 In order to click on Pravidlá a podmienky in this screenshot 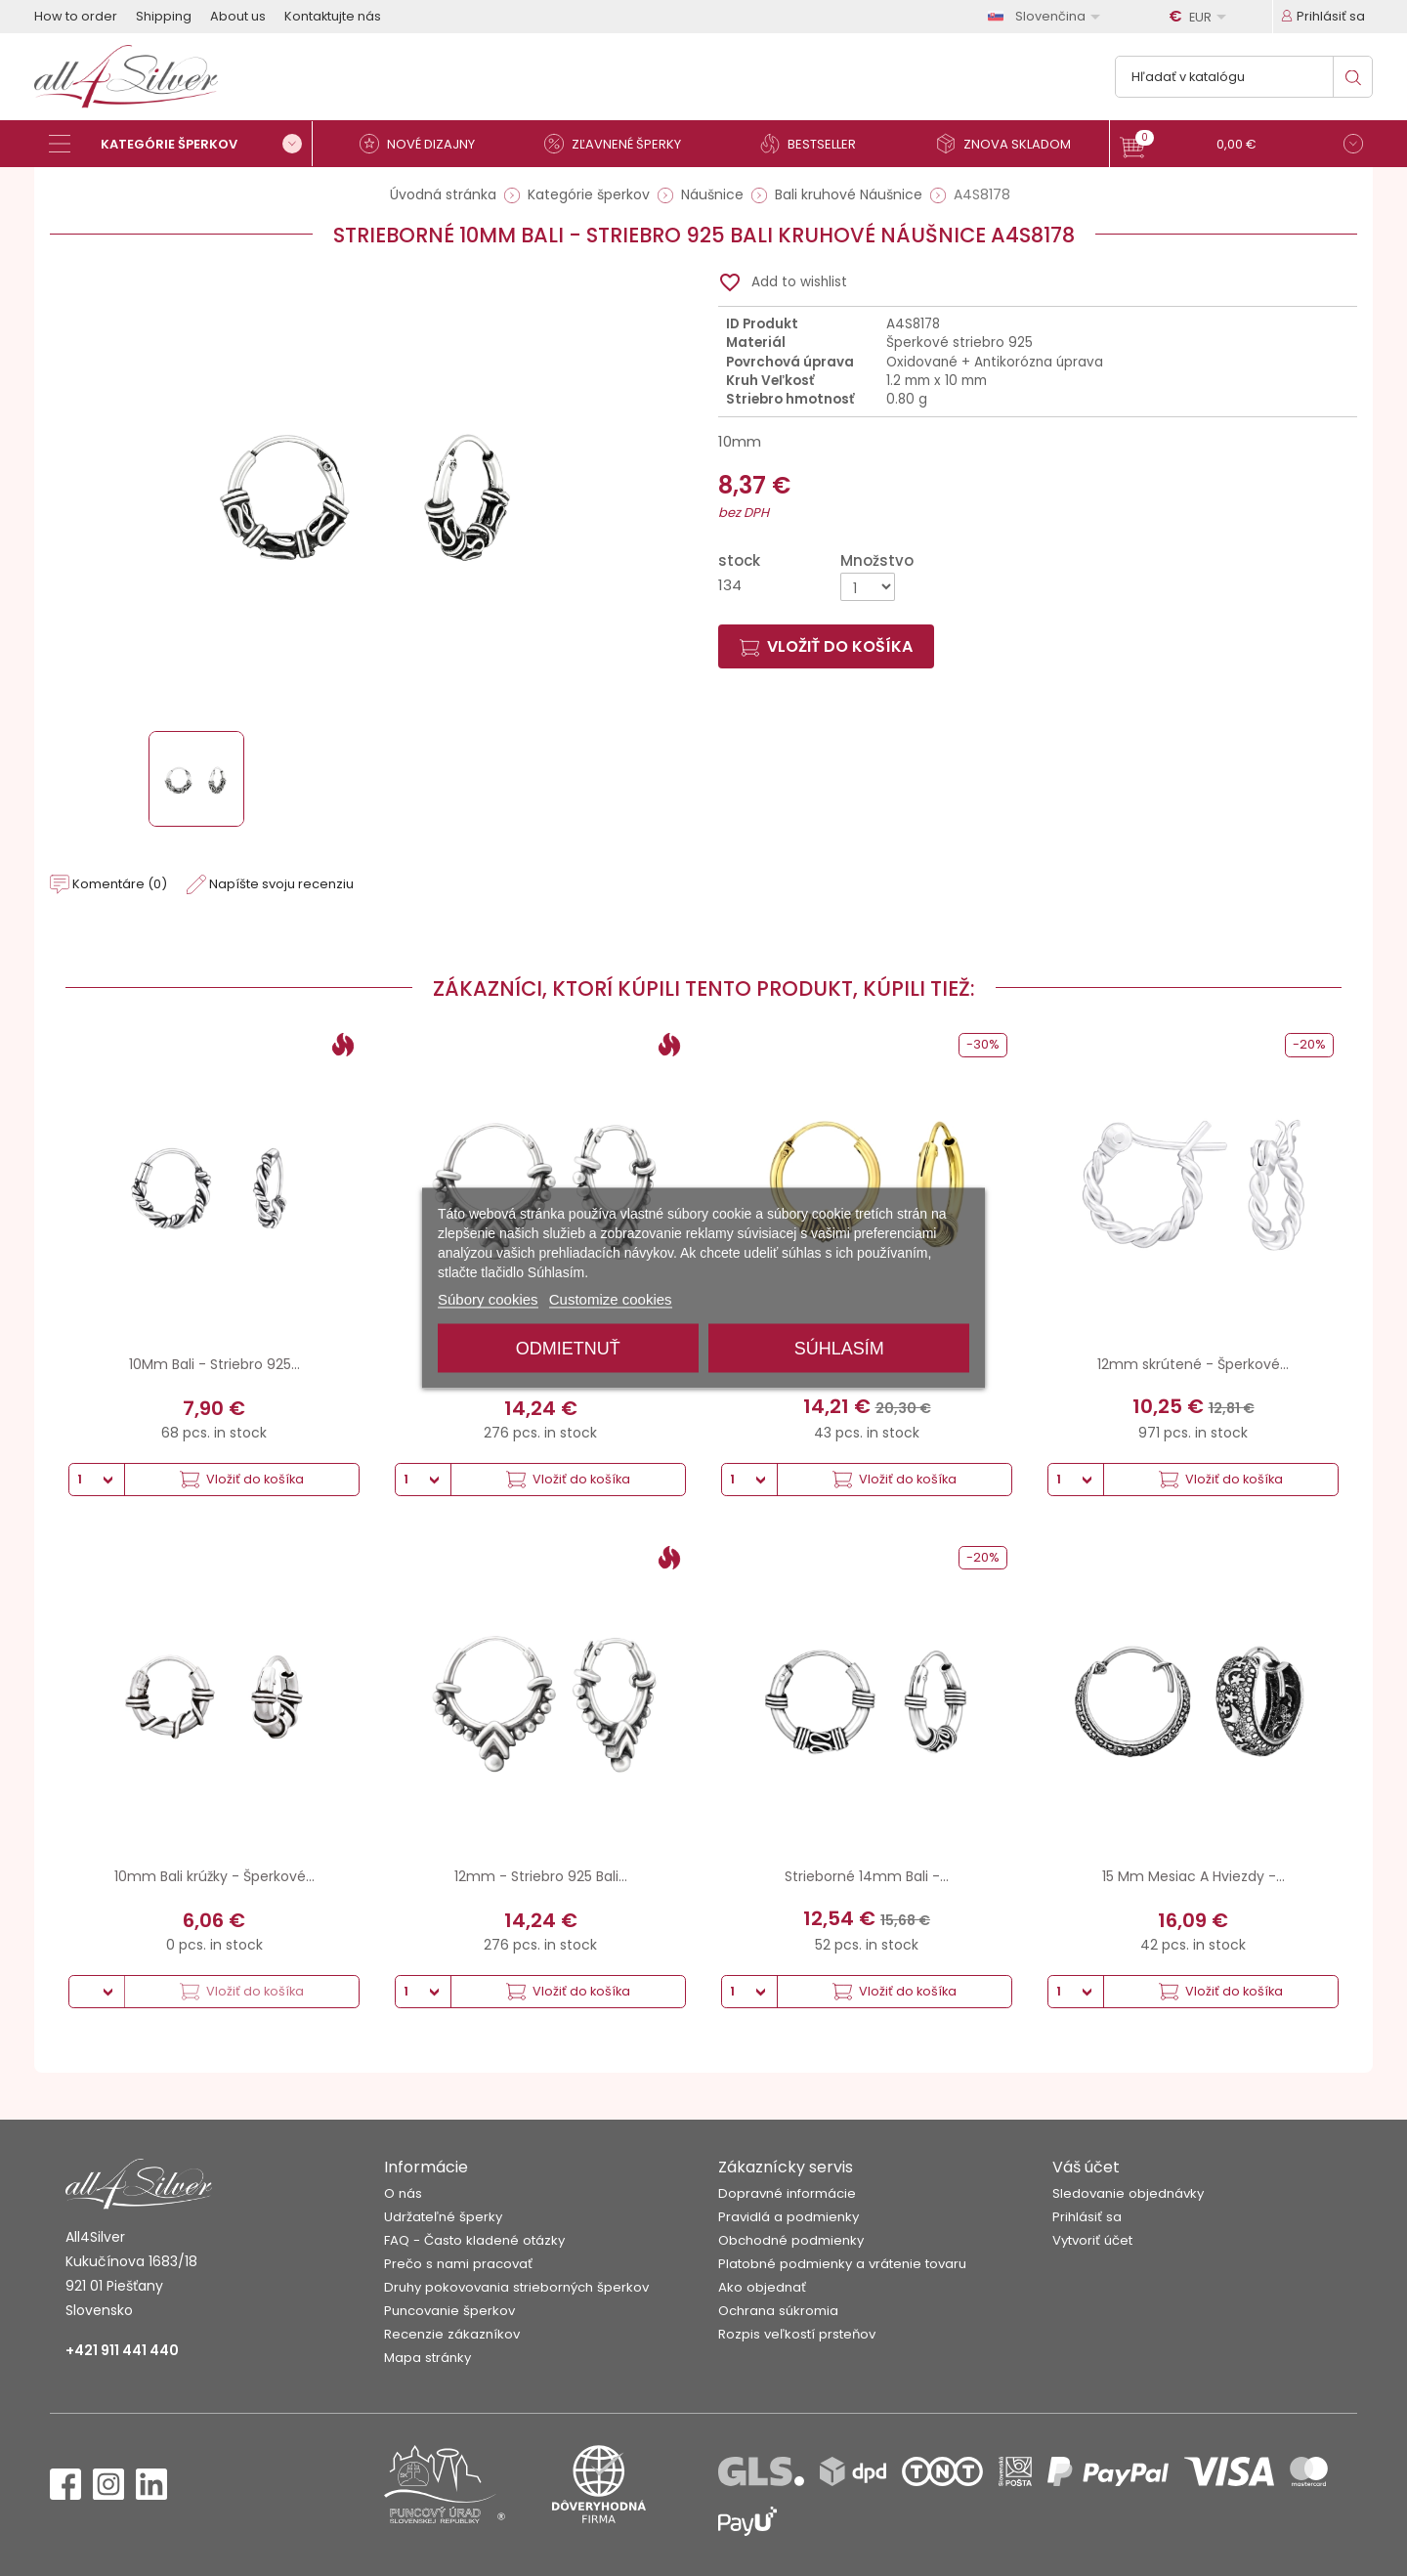, I will do `click(788, 2217)`.